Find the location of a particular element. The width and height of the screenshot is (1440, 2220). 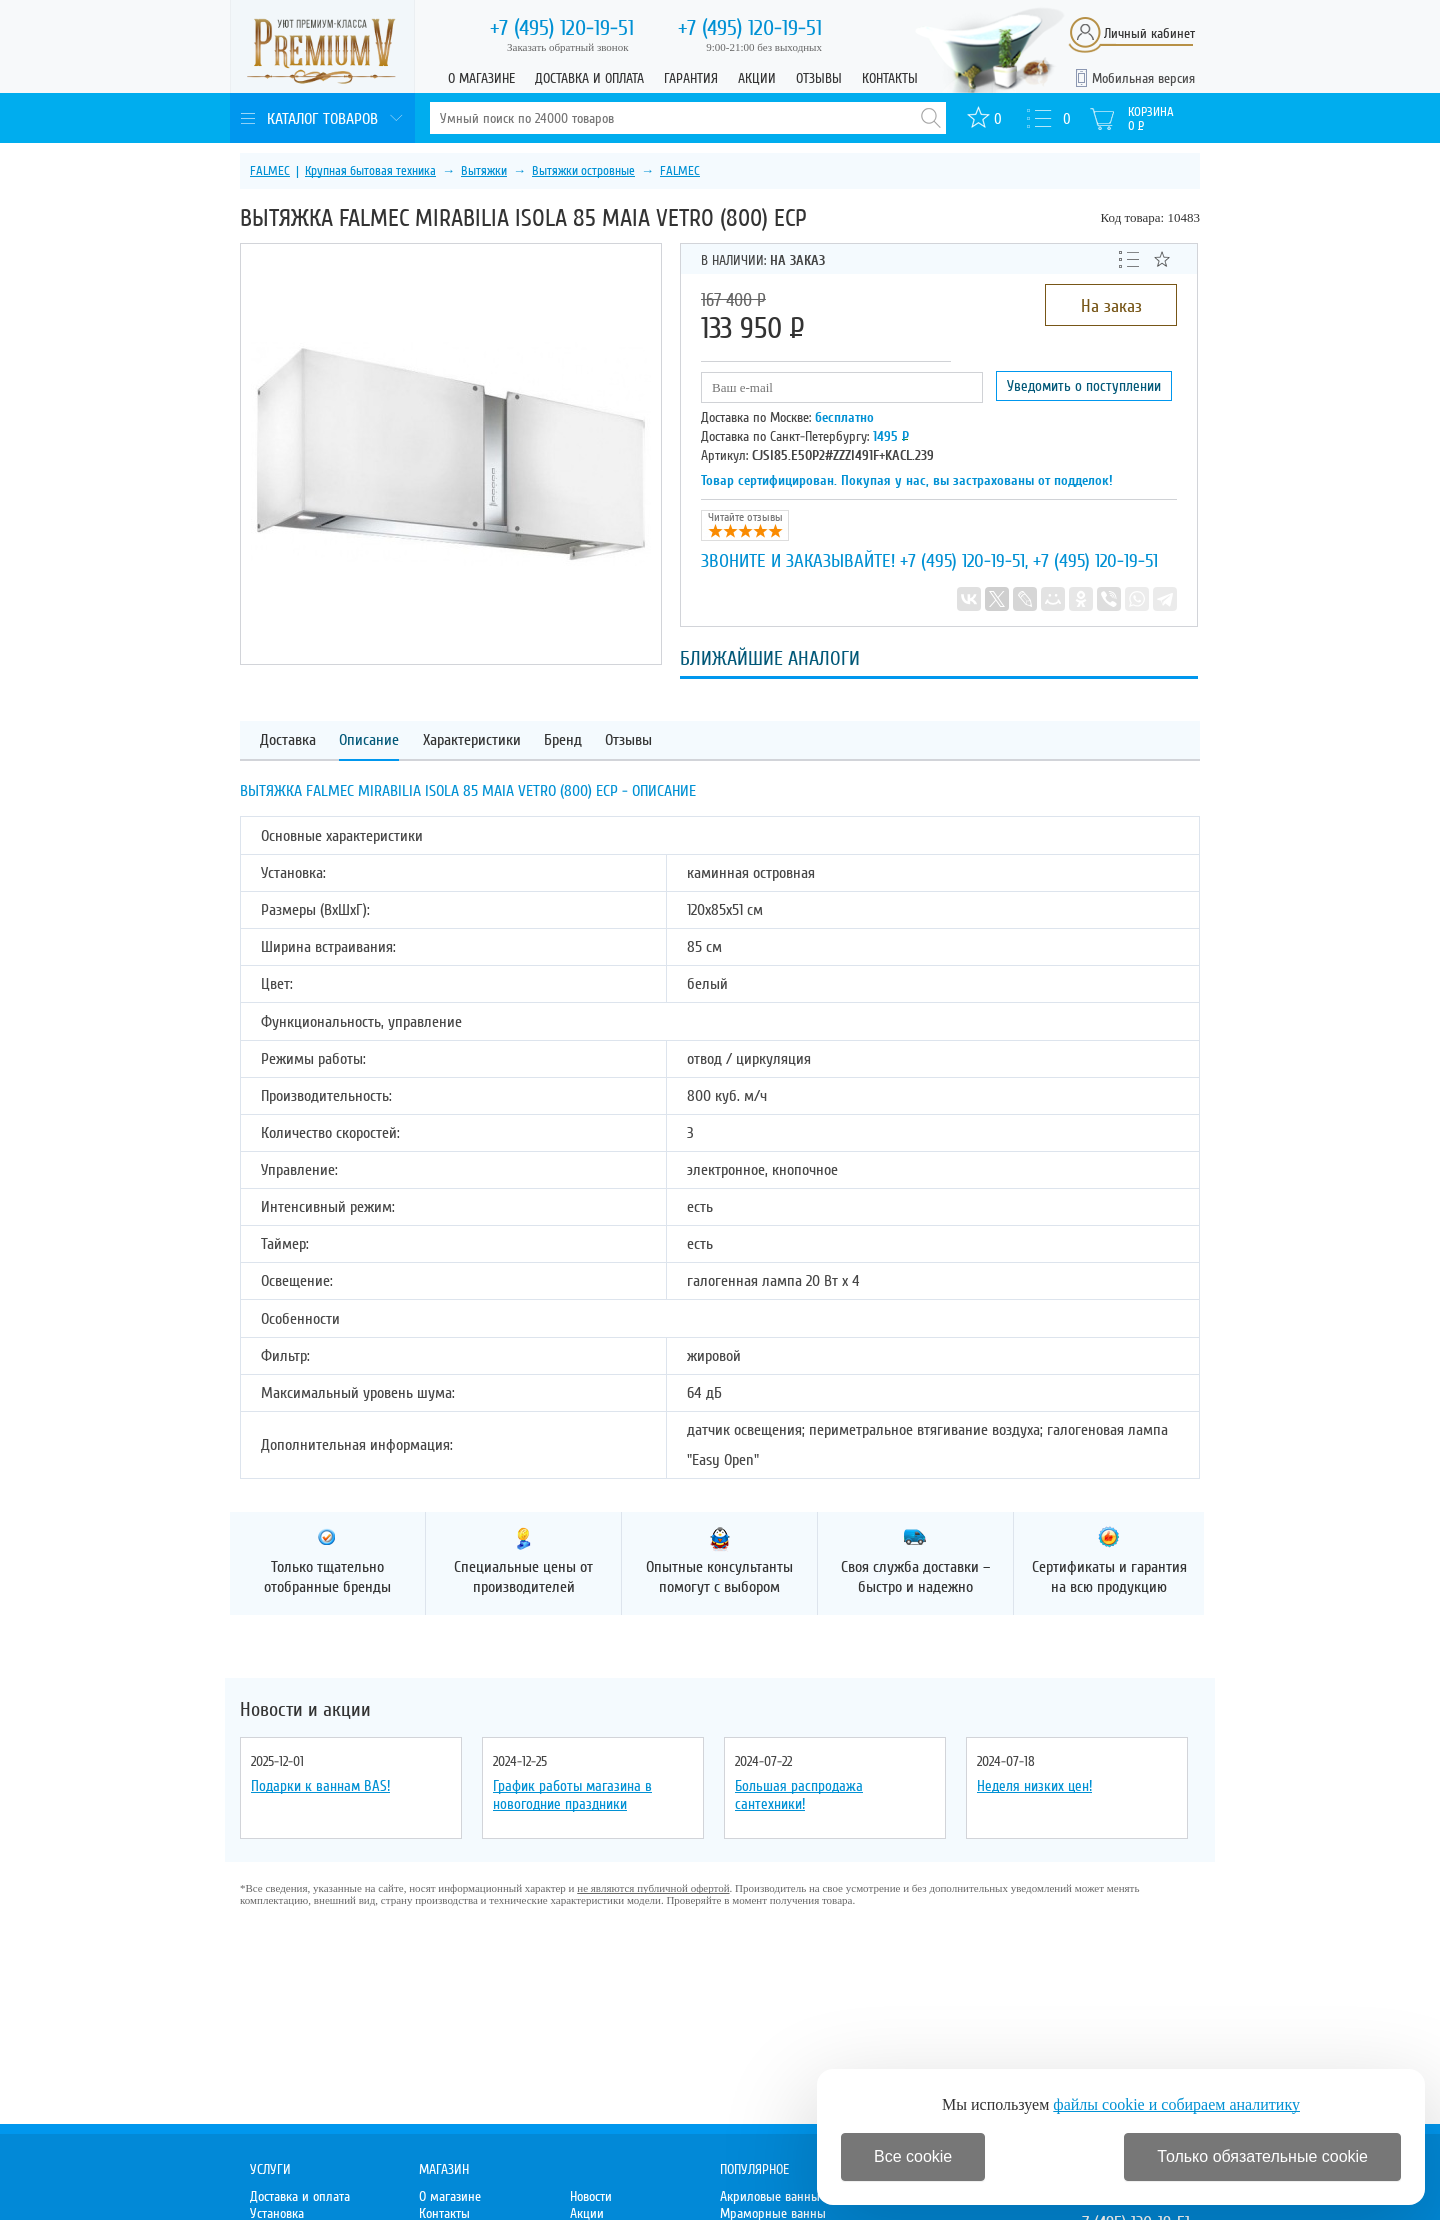

Вытяжки островные is located at coordinates (583, 171).